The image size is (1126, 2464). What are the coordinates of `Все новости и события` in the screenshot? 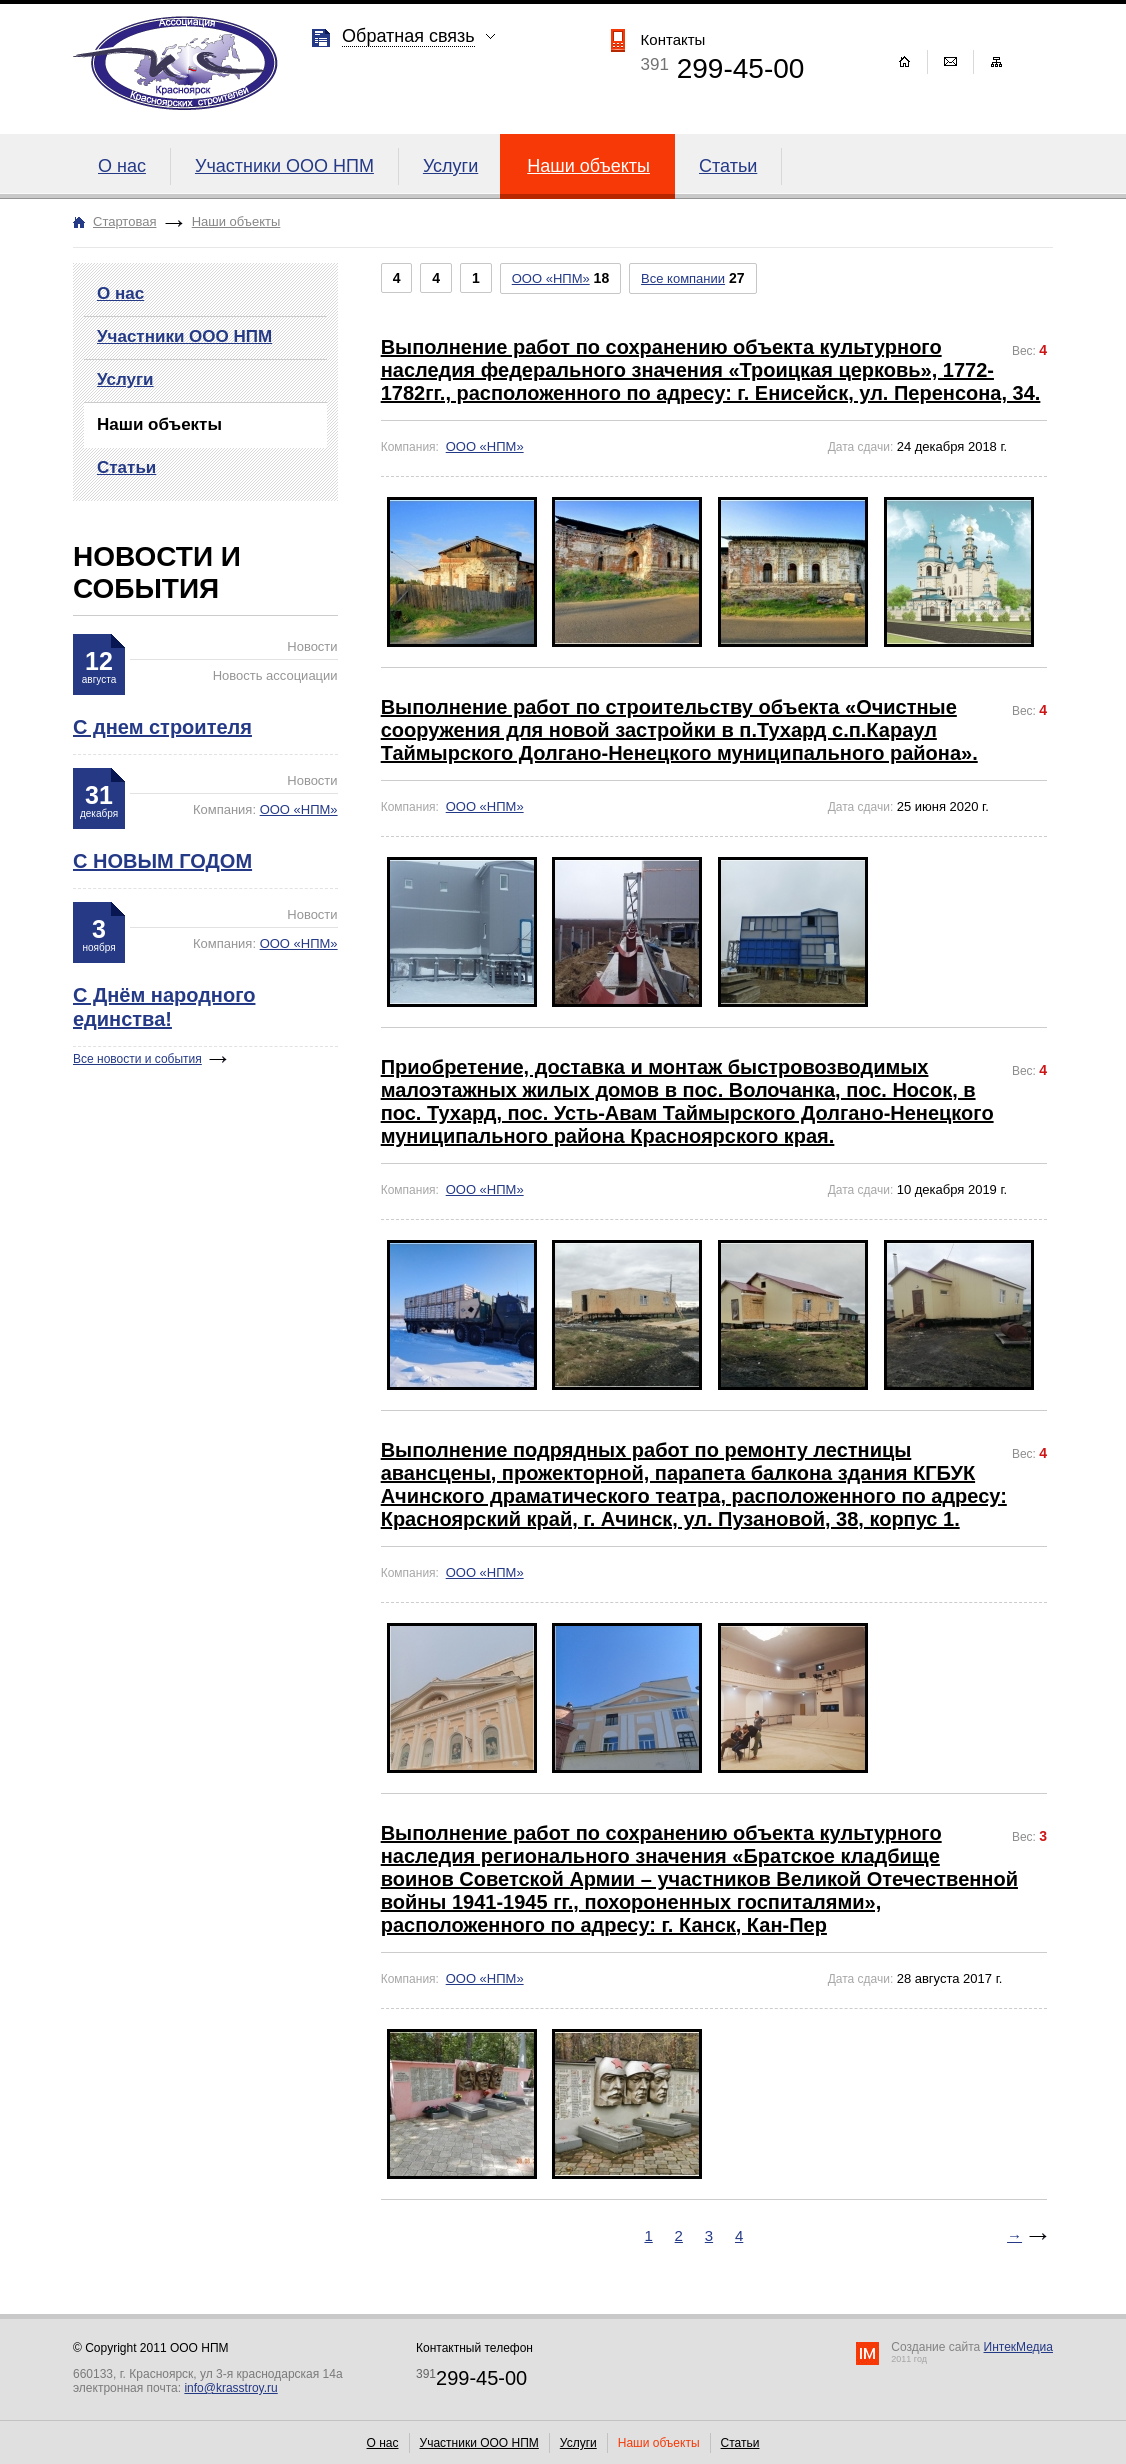 It's located at (137, 1059).